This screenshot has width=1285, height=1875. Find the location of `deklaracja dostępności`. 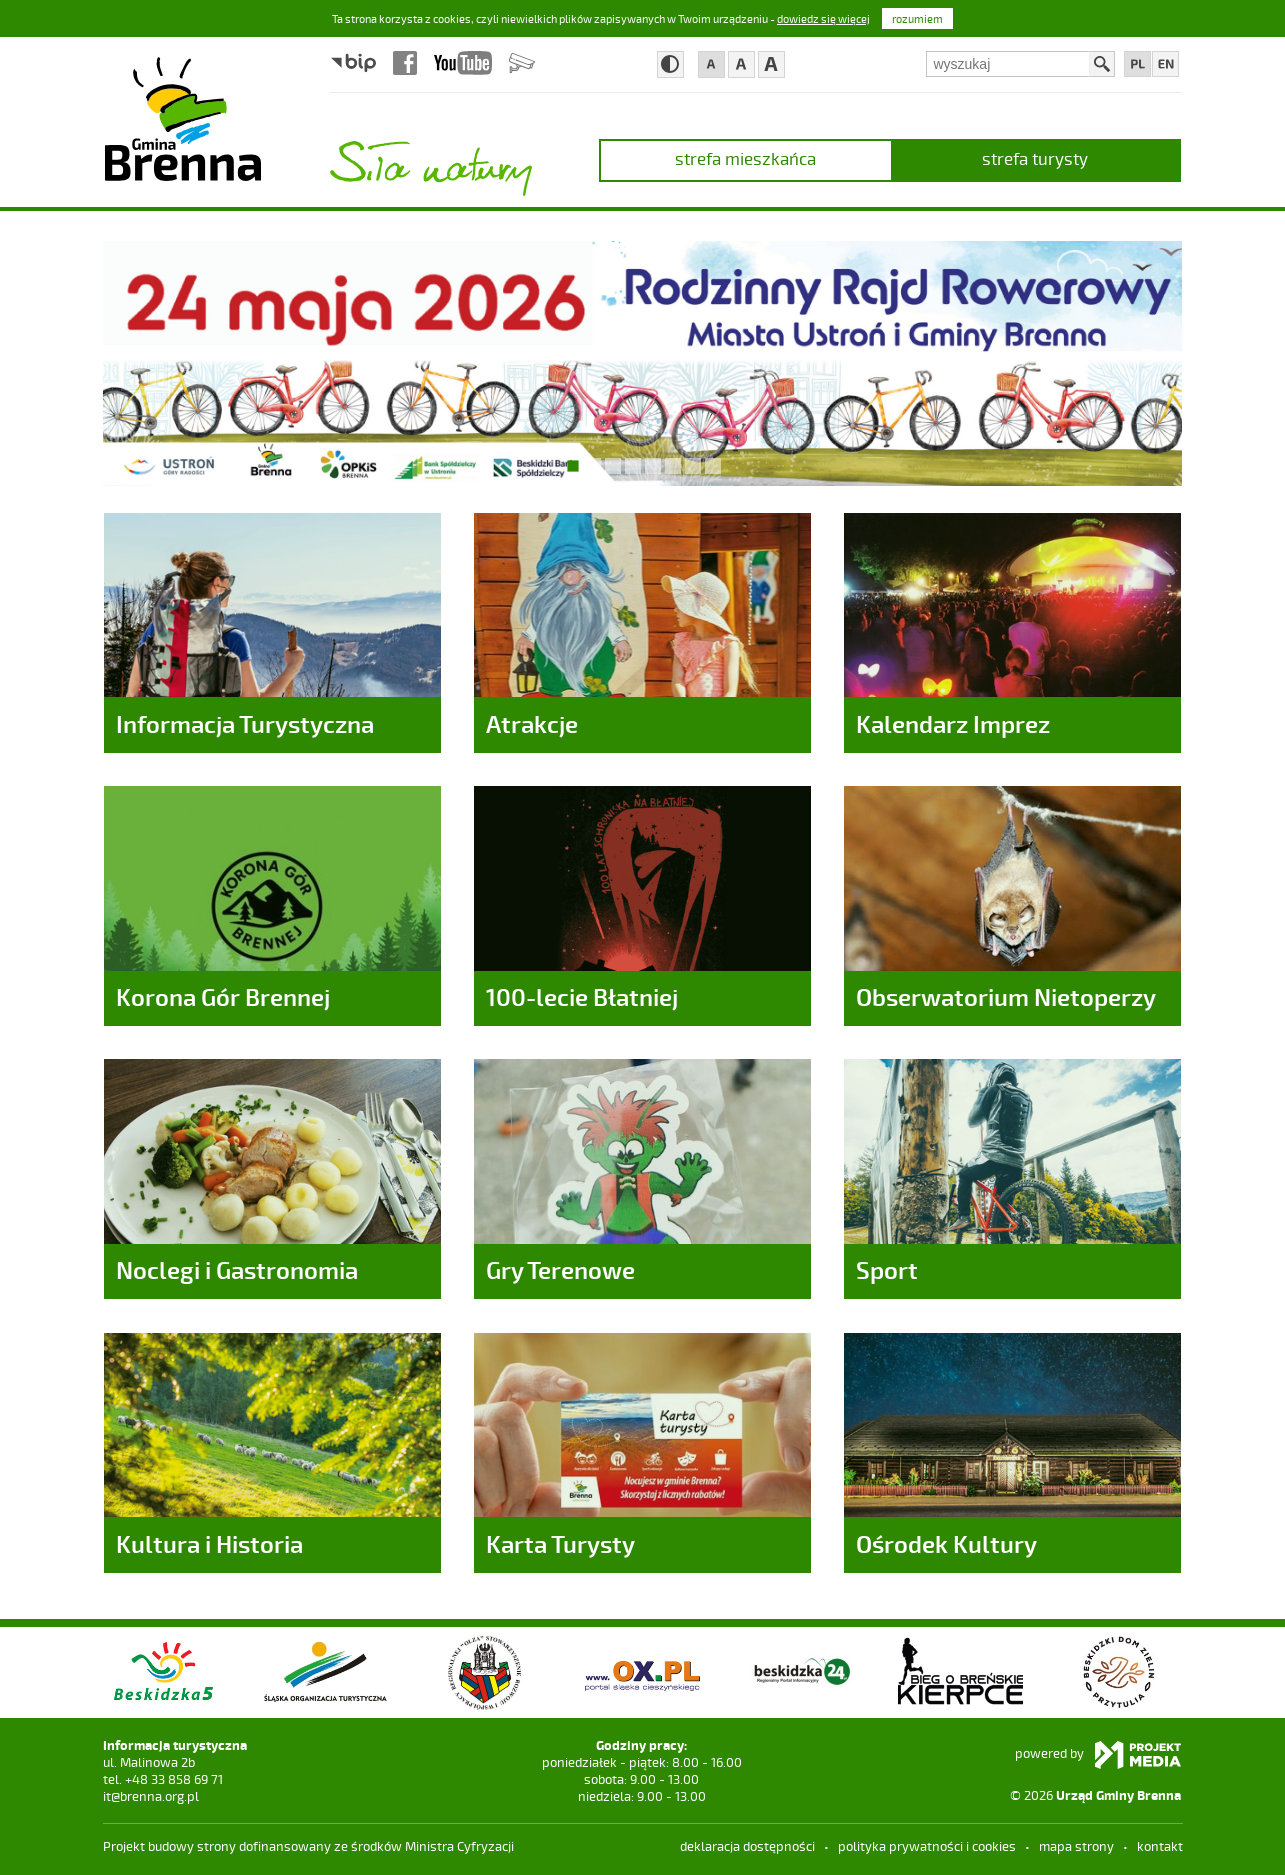

deklaracja dostępności is located at coordinates (747, 1846).